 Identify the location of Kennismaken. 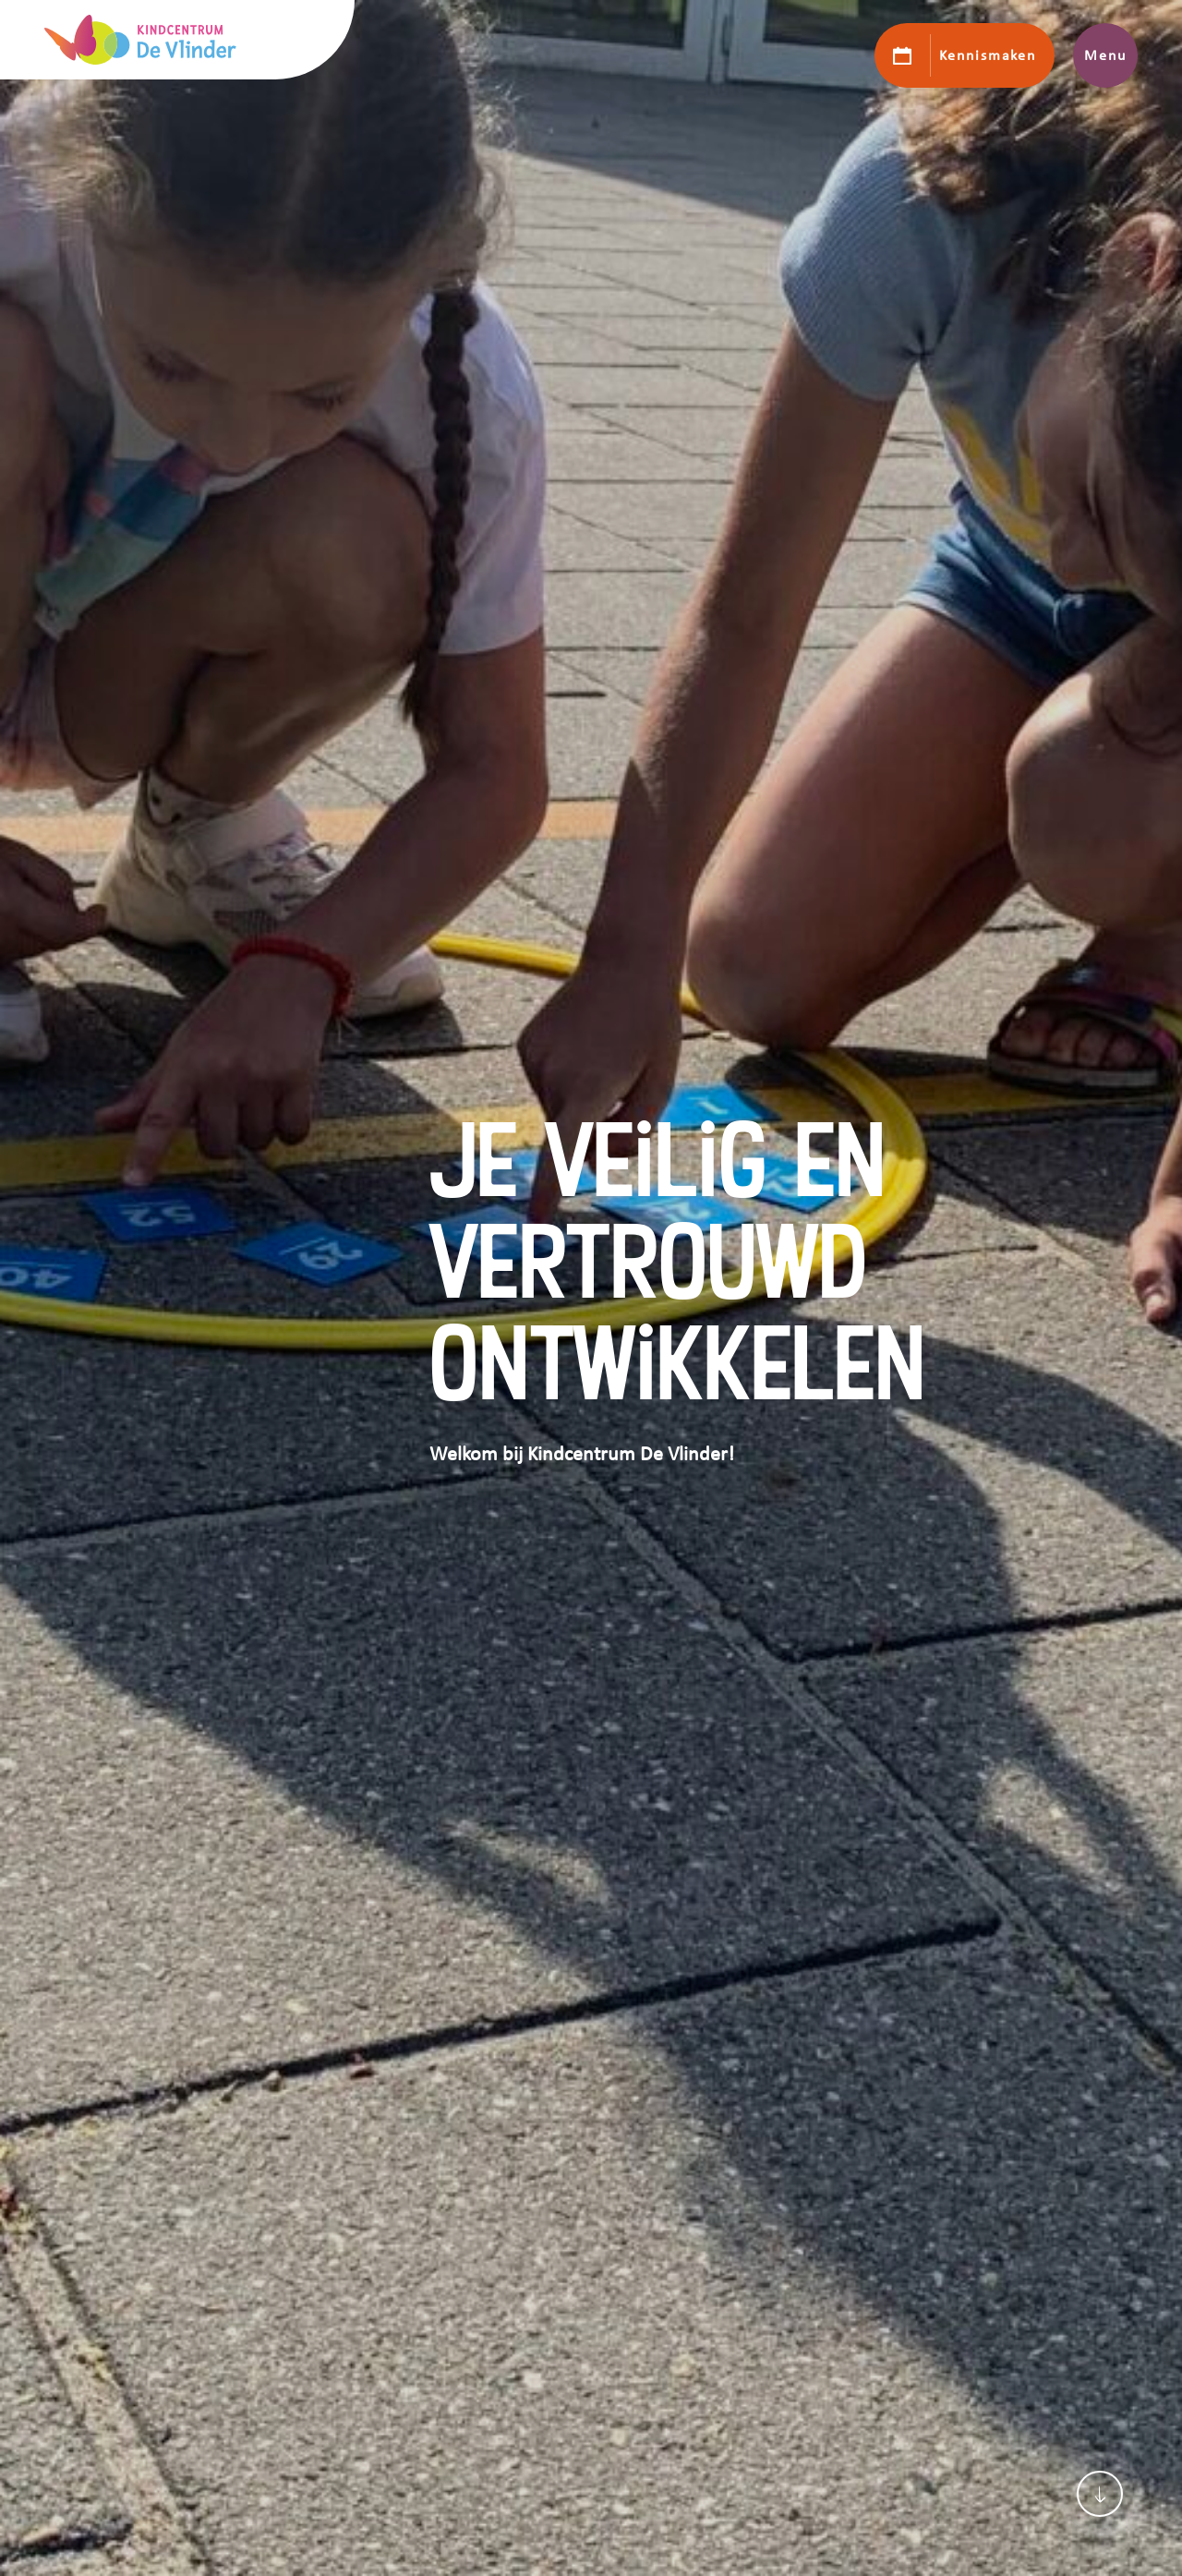
(987, 55).